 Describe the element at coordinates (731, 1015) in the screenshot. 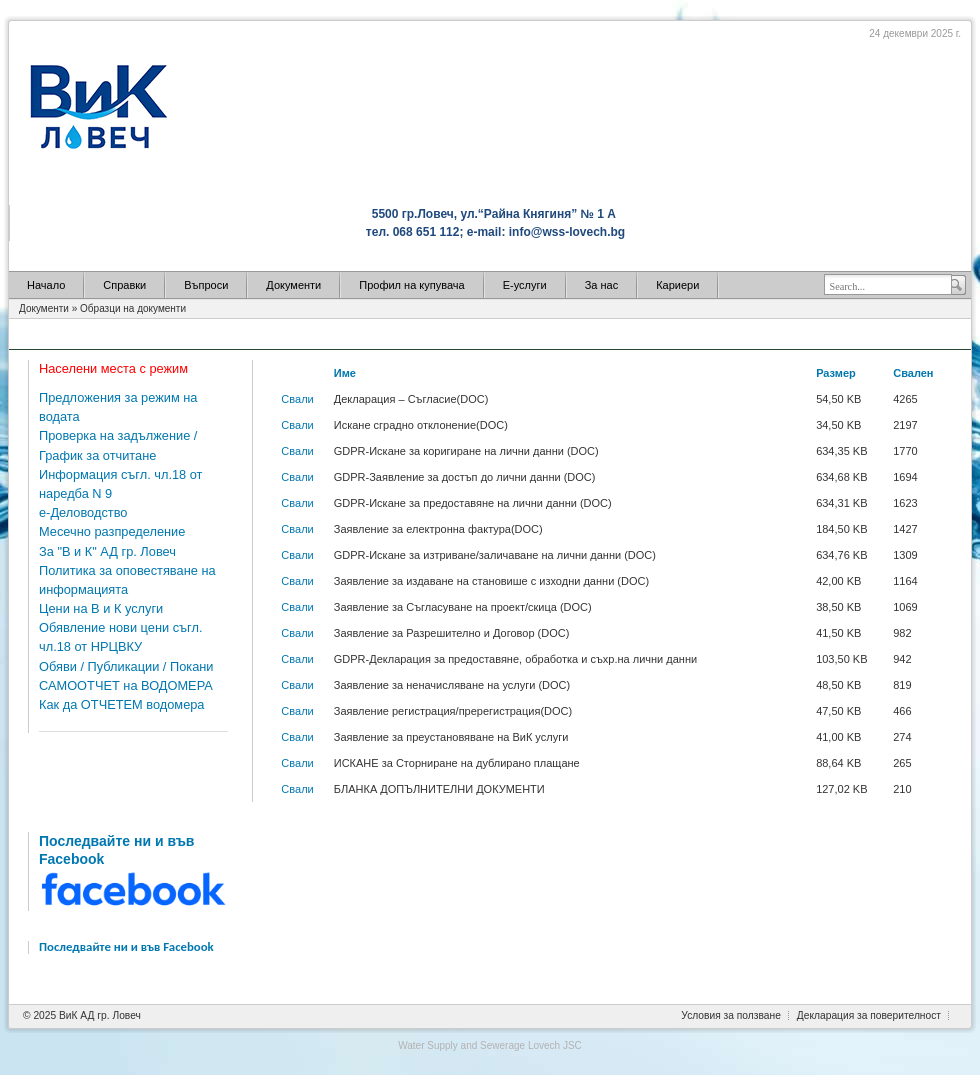

I see `Условия за ползване` at that location.